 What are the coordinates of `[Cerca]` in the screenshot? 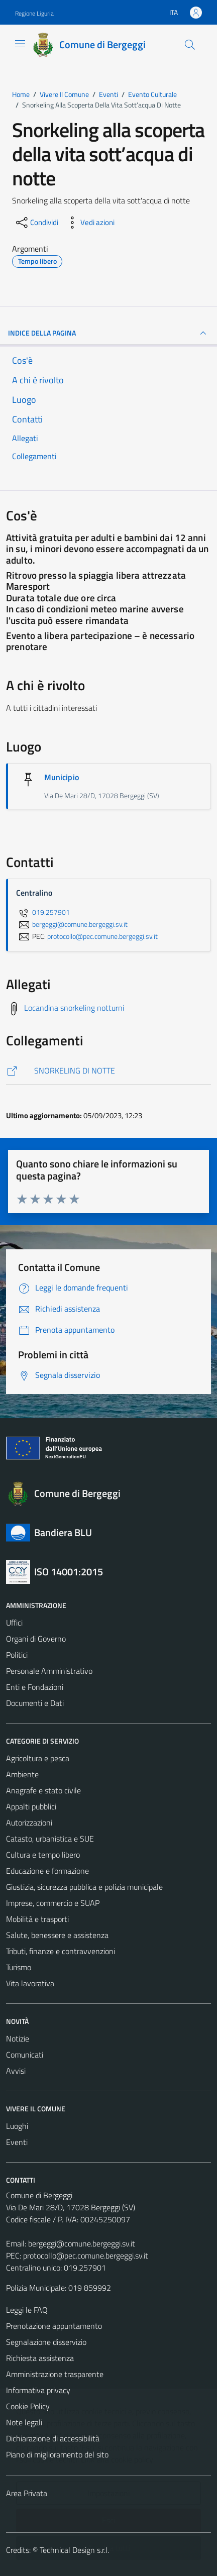 It's located at (190, 45).